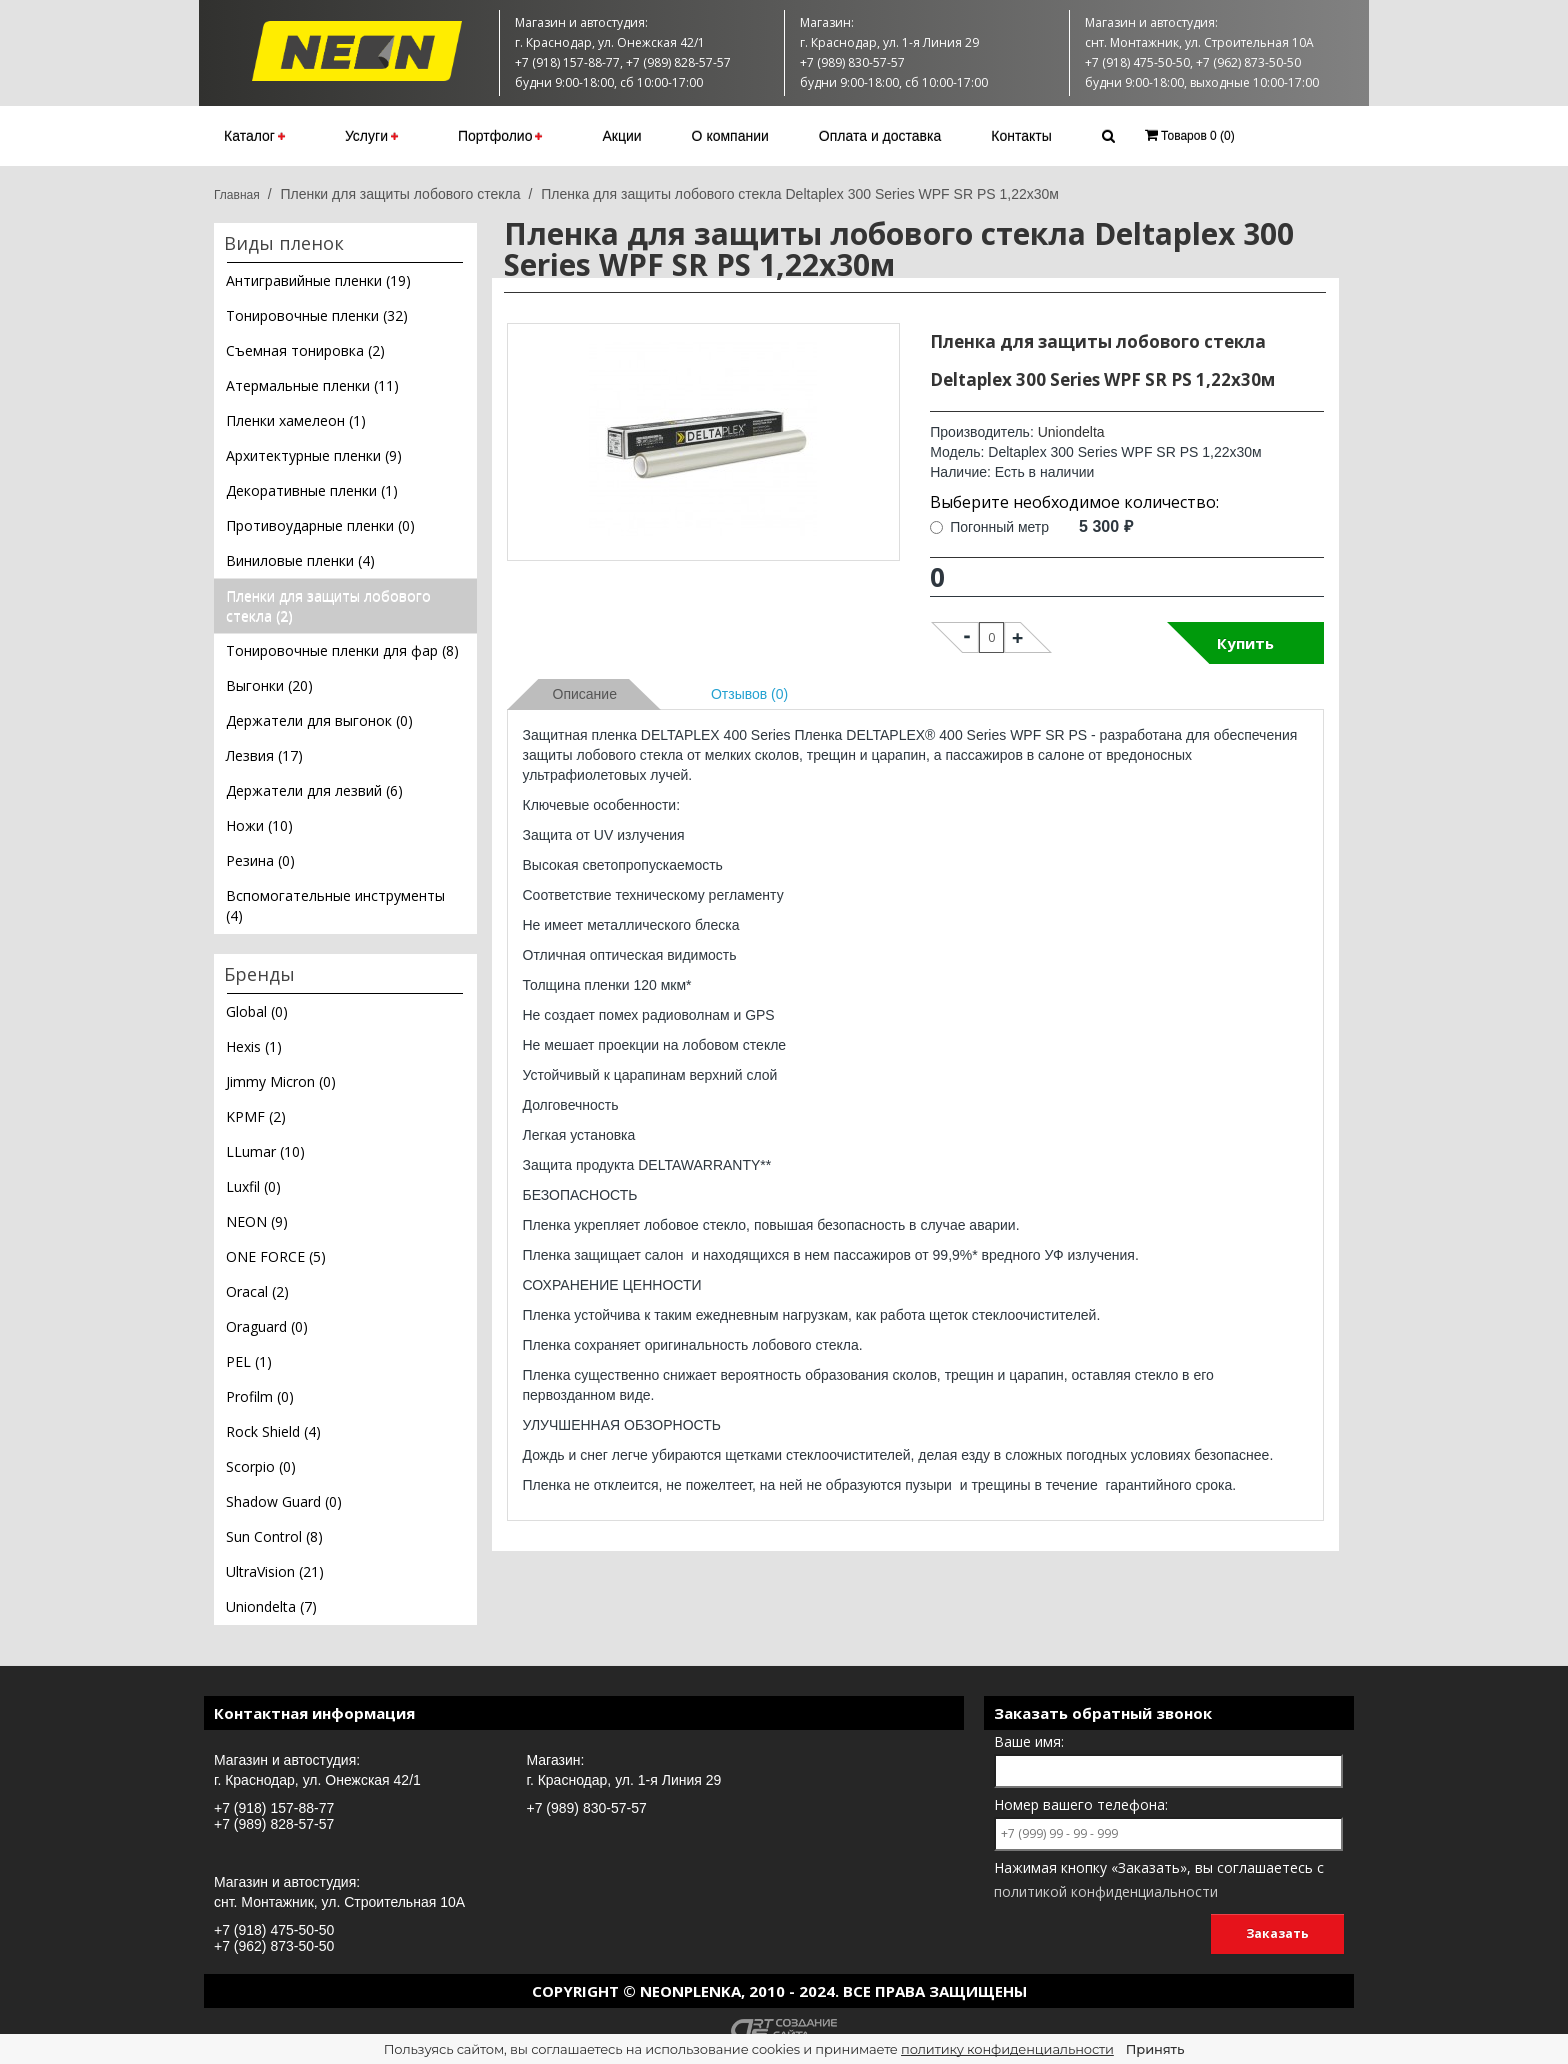  I want to click on Атермальные пленки (11), so click(312, 385).